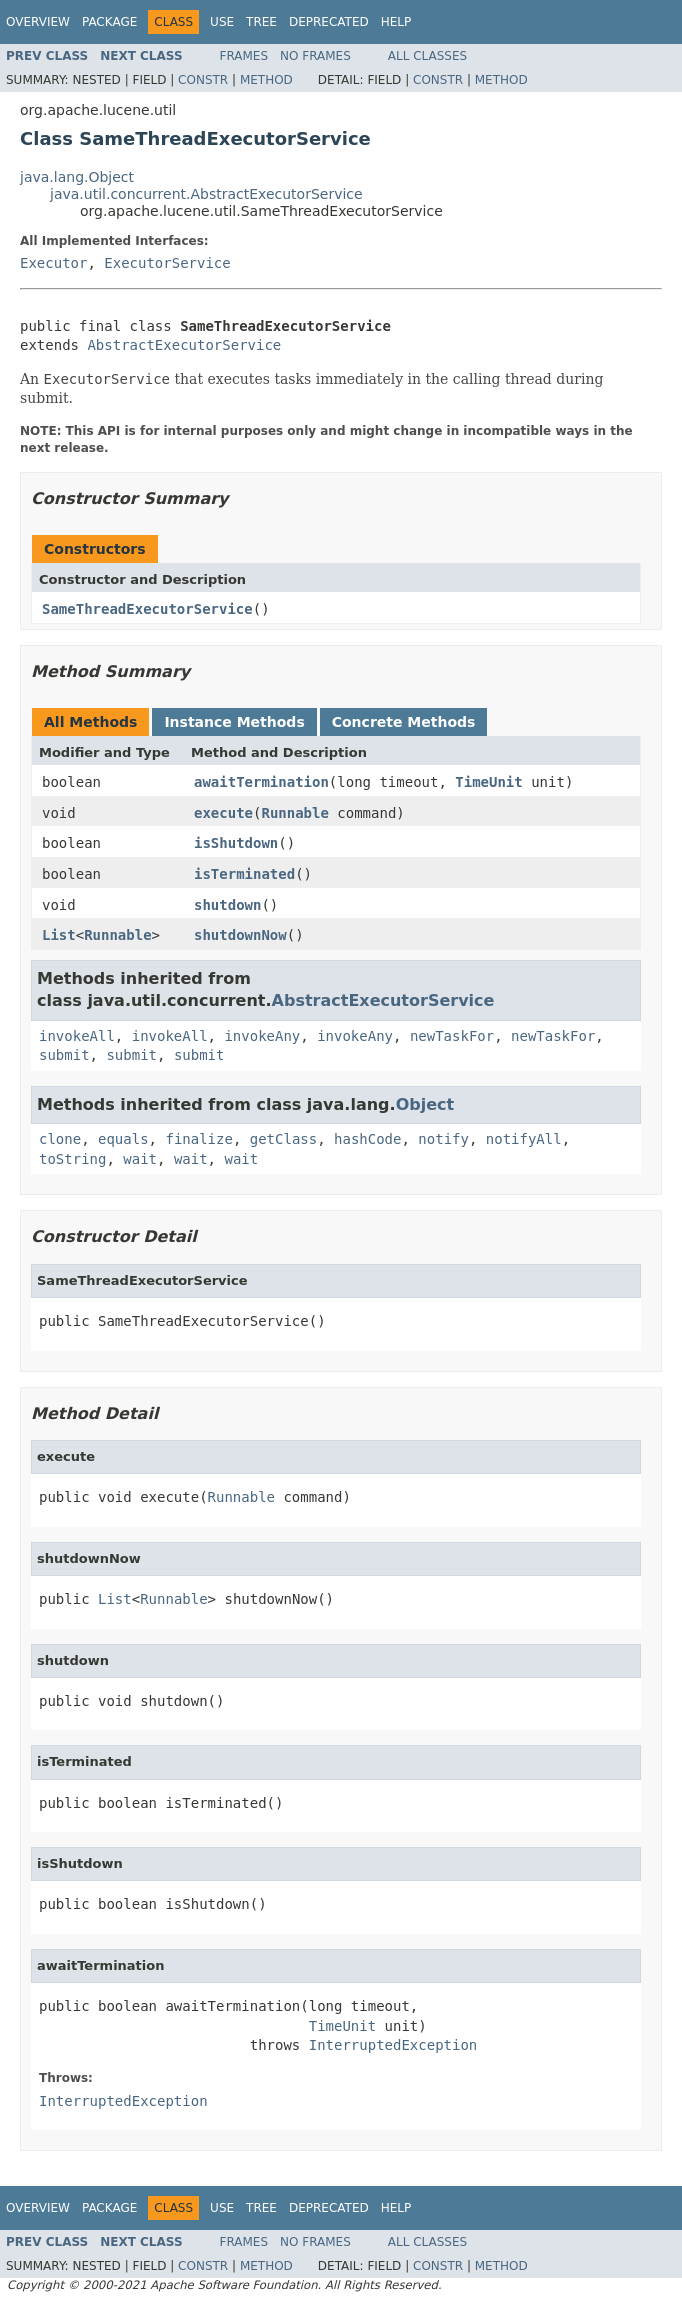 Image resolution: width=682 pixels, height=2306 pixels. I want to click on Help, so click(396, 22).